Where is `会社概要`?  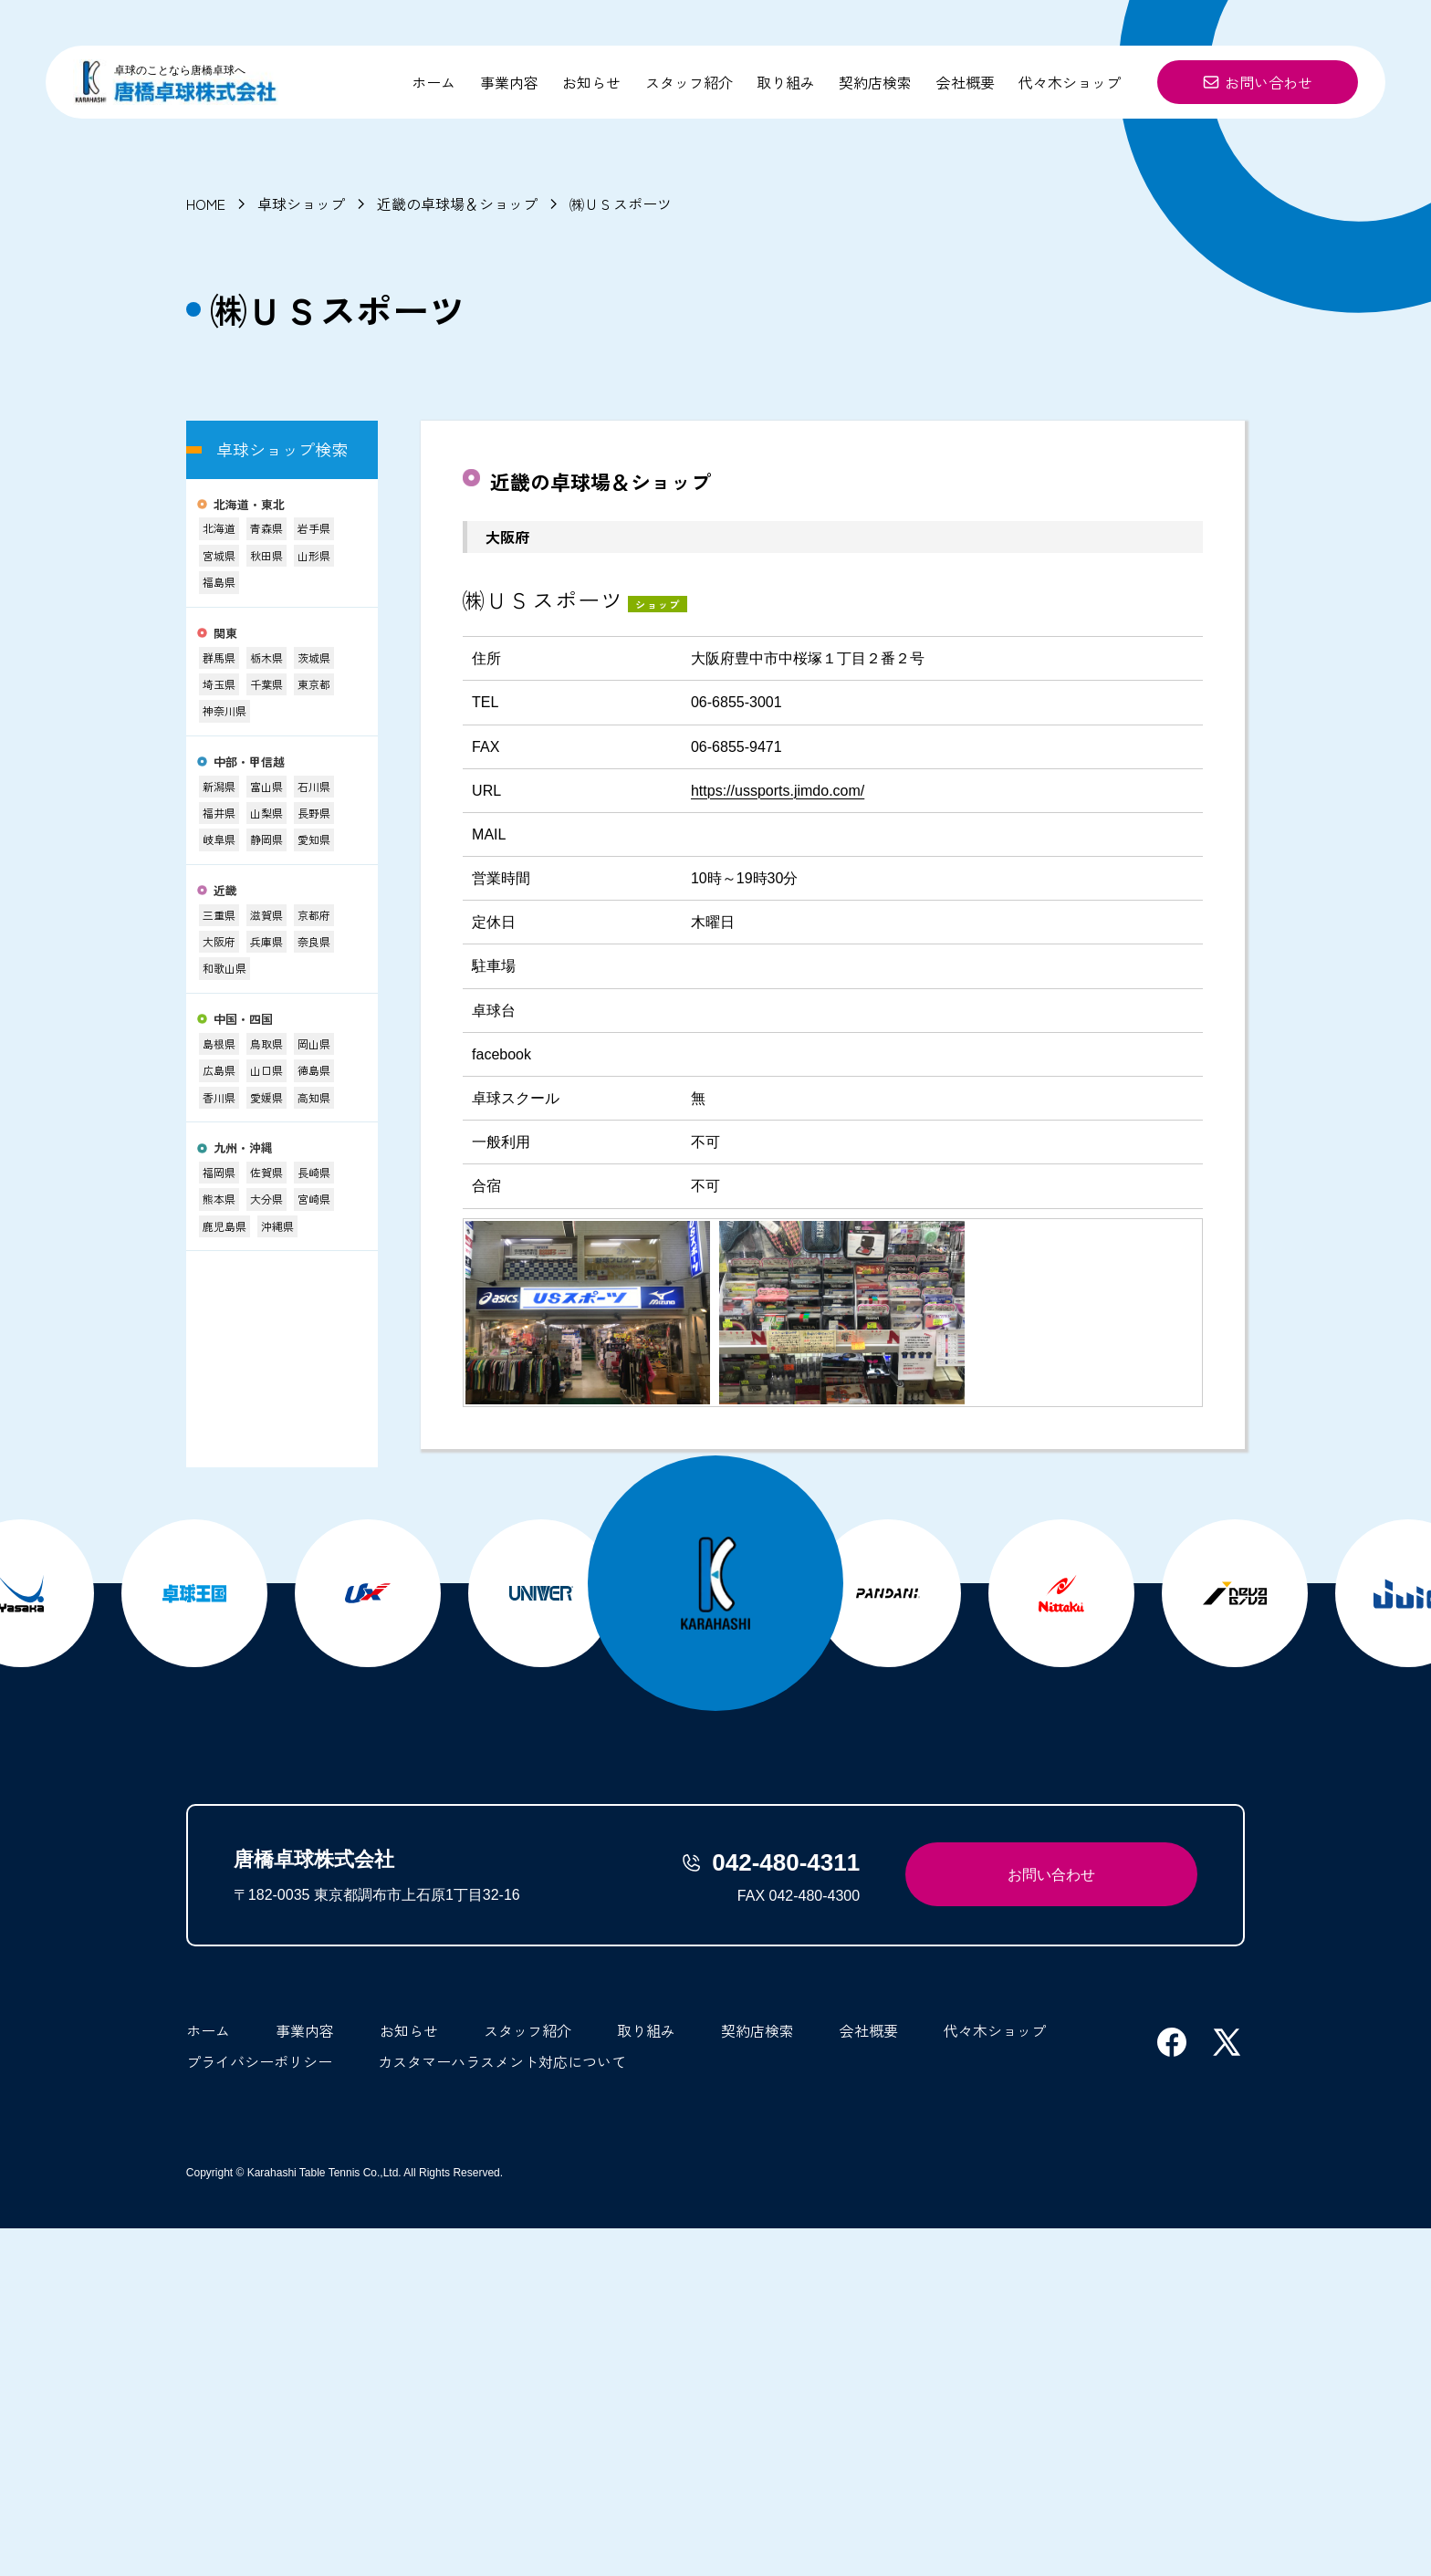 会社概要 is located at coordinates (965, 82).